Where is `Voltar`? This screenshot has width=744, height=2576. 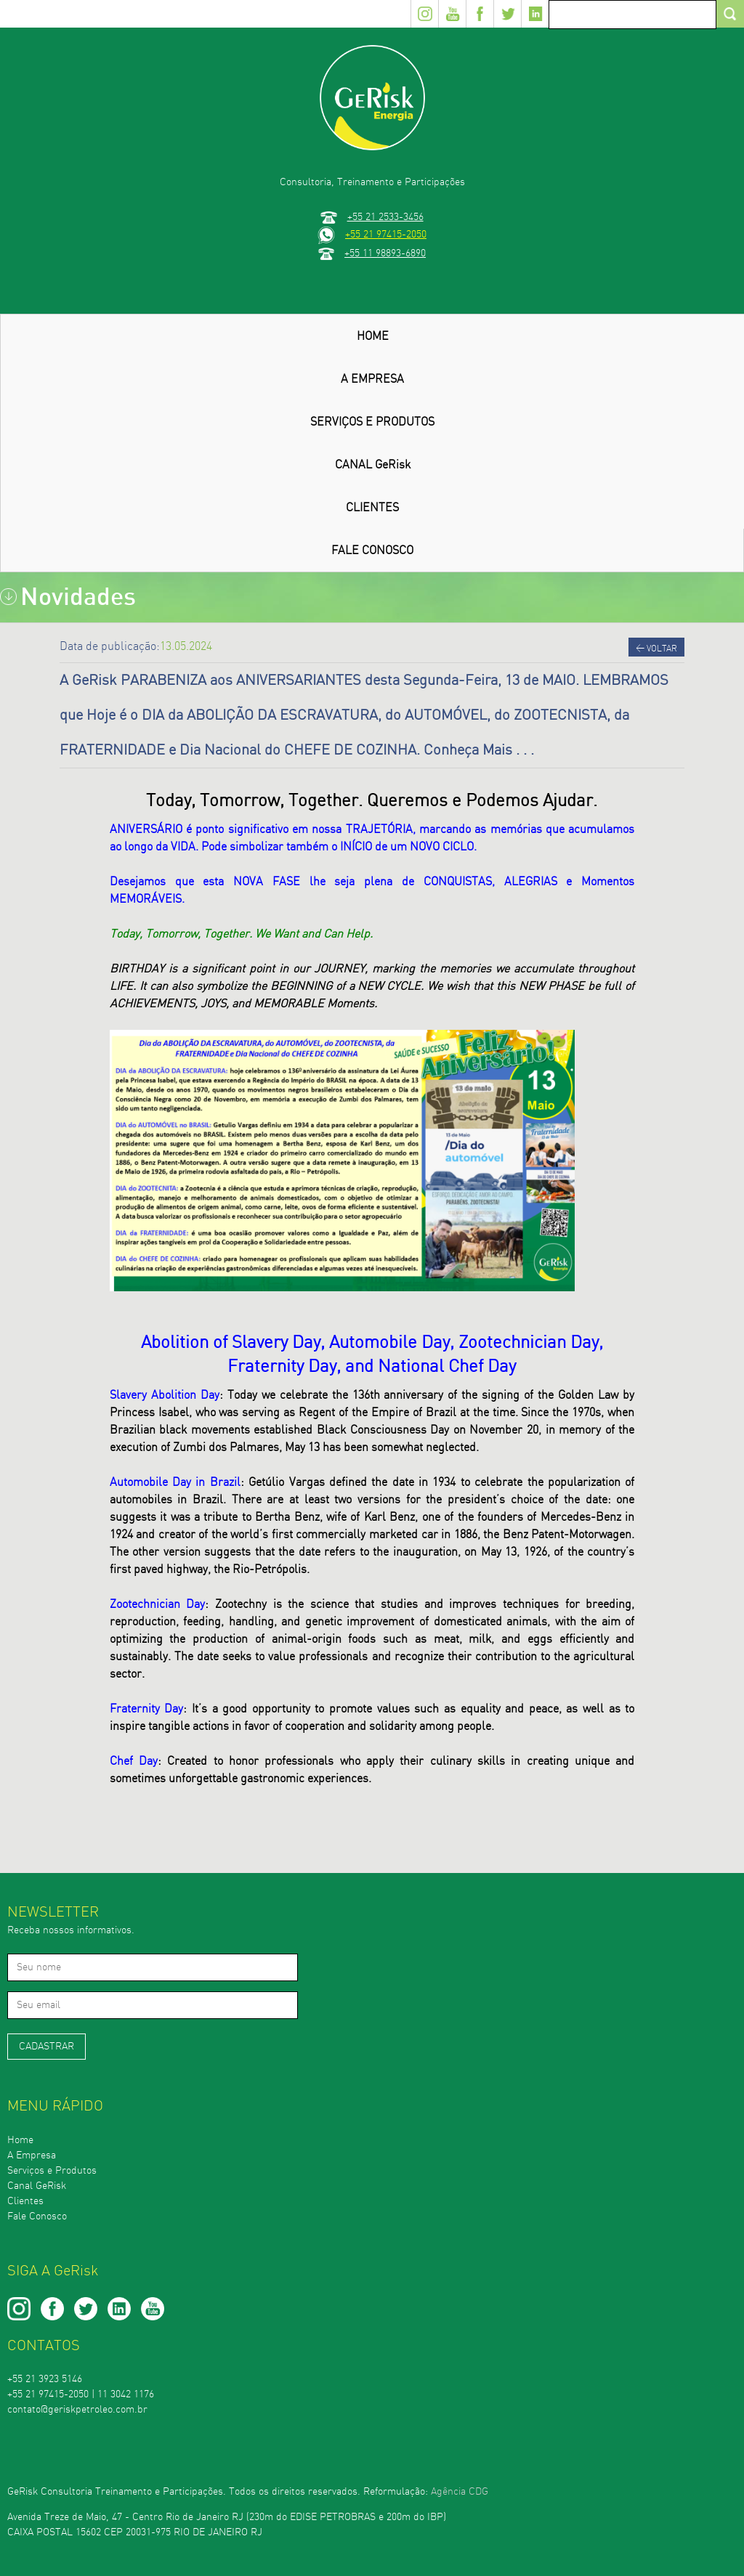
Voltar is located at coordinates (656, 648).